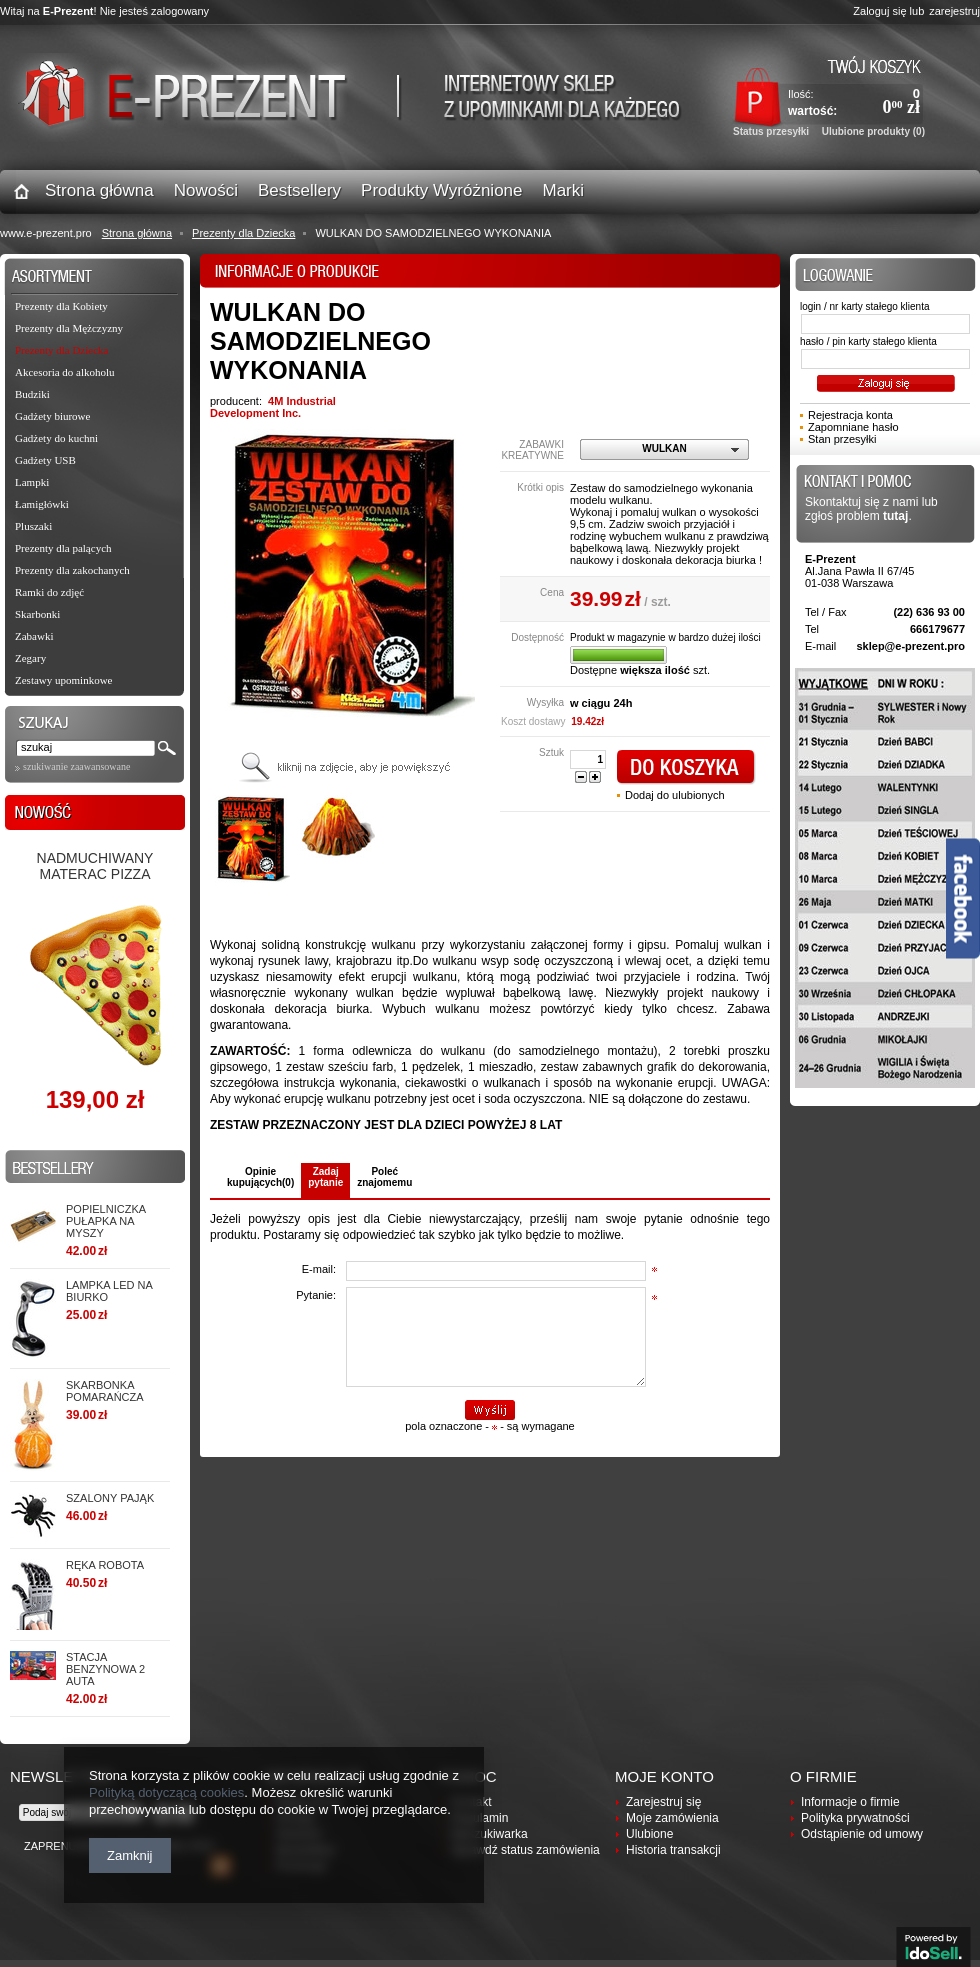 This screenshot has height=1967, width=980. Describe the element at coordinates (937, 629) in the screenshot. I see `666179677` at that location.